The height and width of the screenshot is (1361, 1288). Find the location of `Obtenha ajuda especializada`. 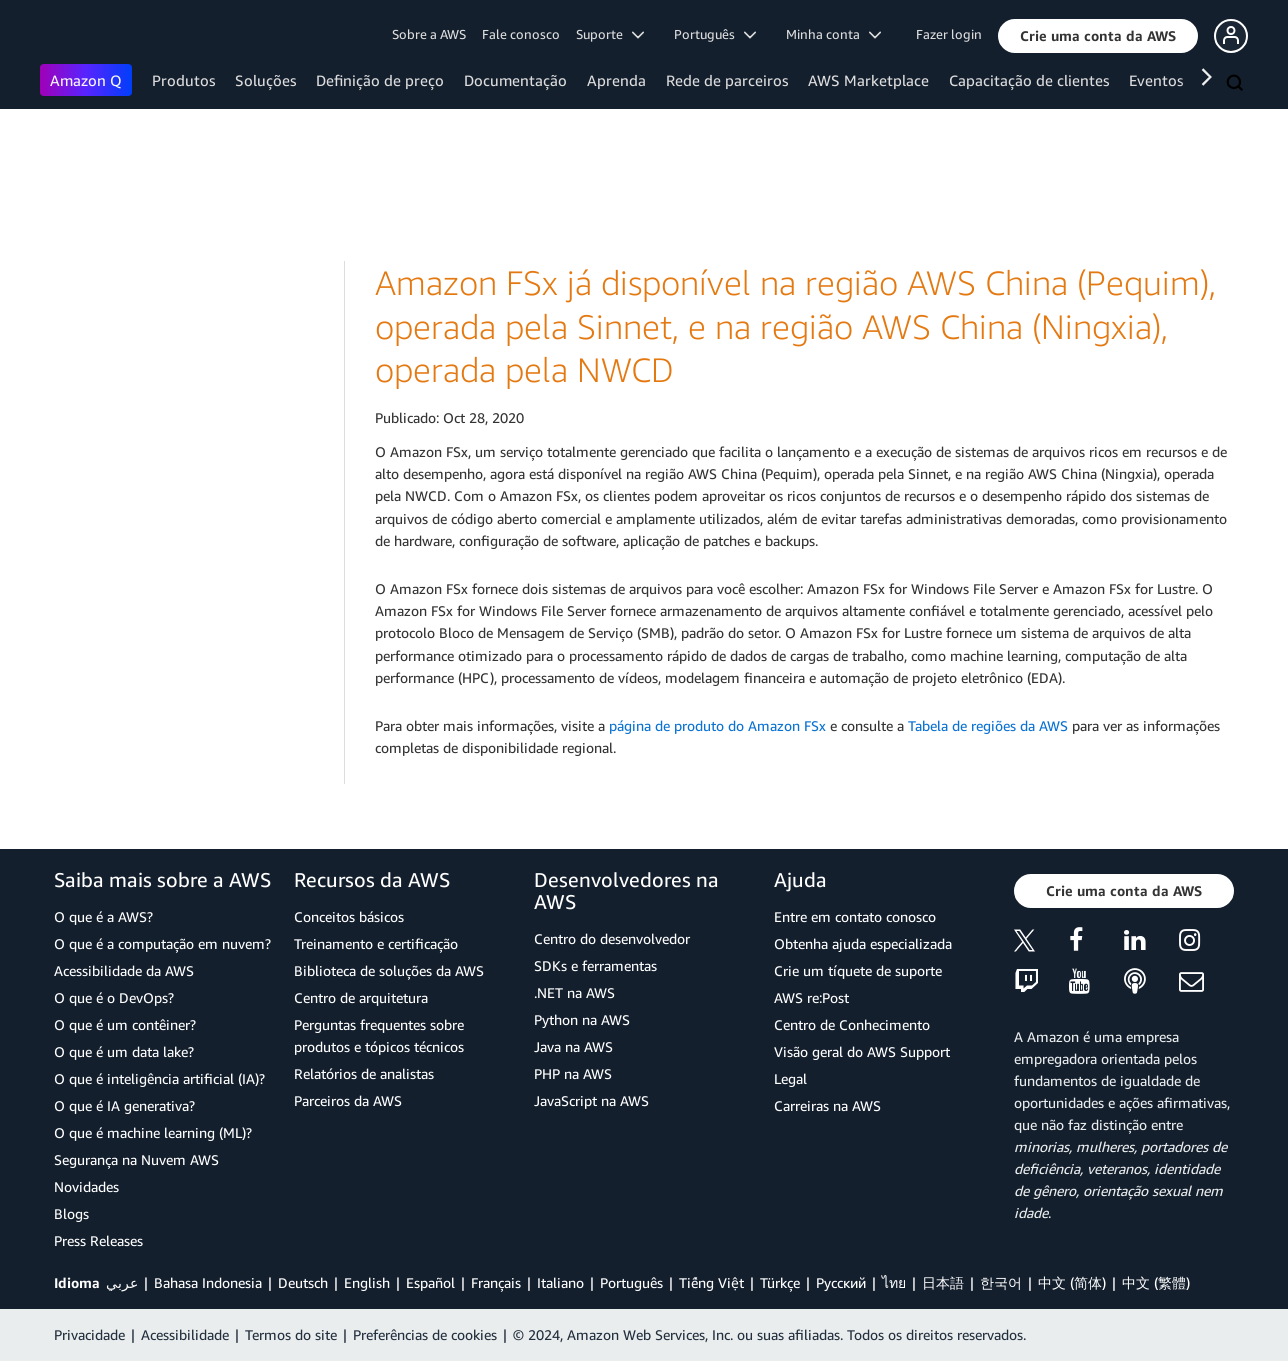

Obtenha ajuda especializada is located at coordinates (863, 943).